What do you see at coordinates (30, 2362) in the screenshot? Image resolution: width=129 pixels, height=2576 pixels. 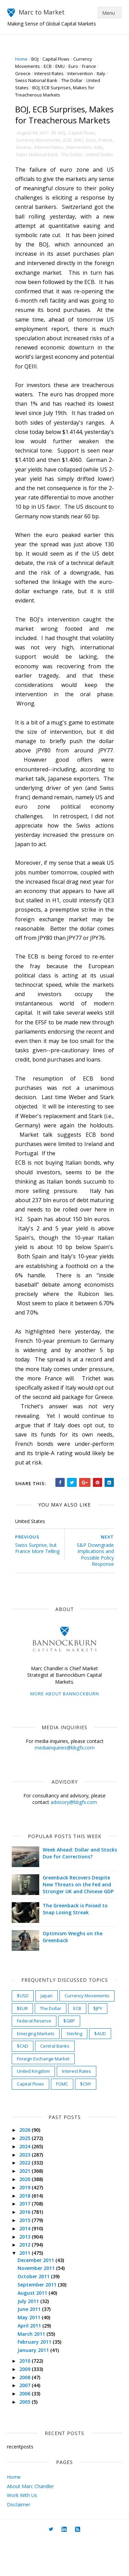 I see `April 2011` at bounding box center [30, 2362].